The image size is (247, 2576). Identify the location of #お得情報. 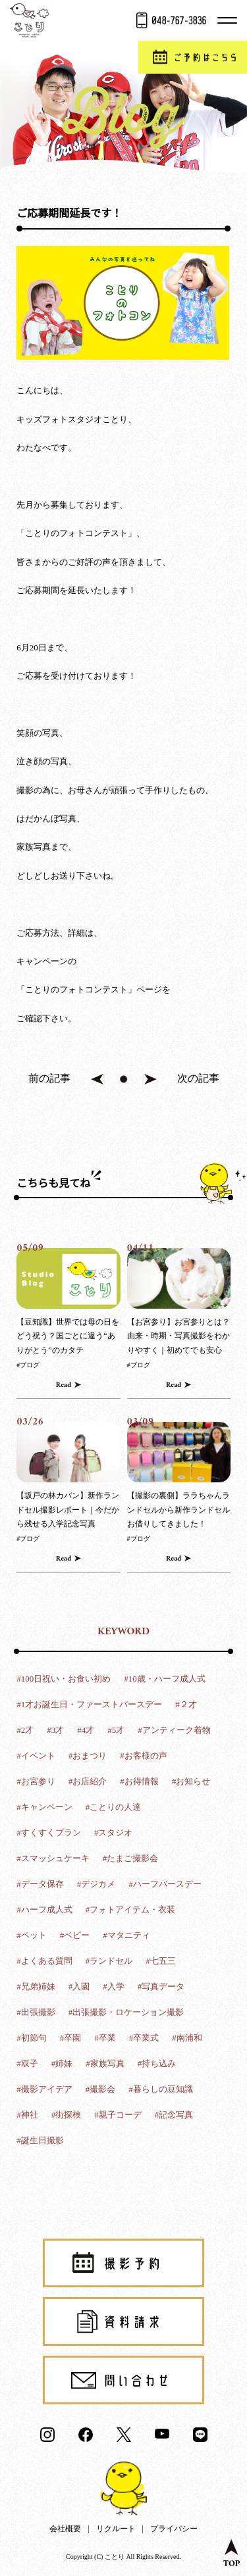
(139, 1781).